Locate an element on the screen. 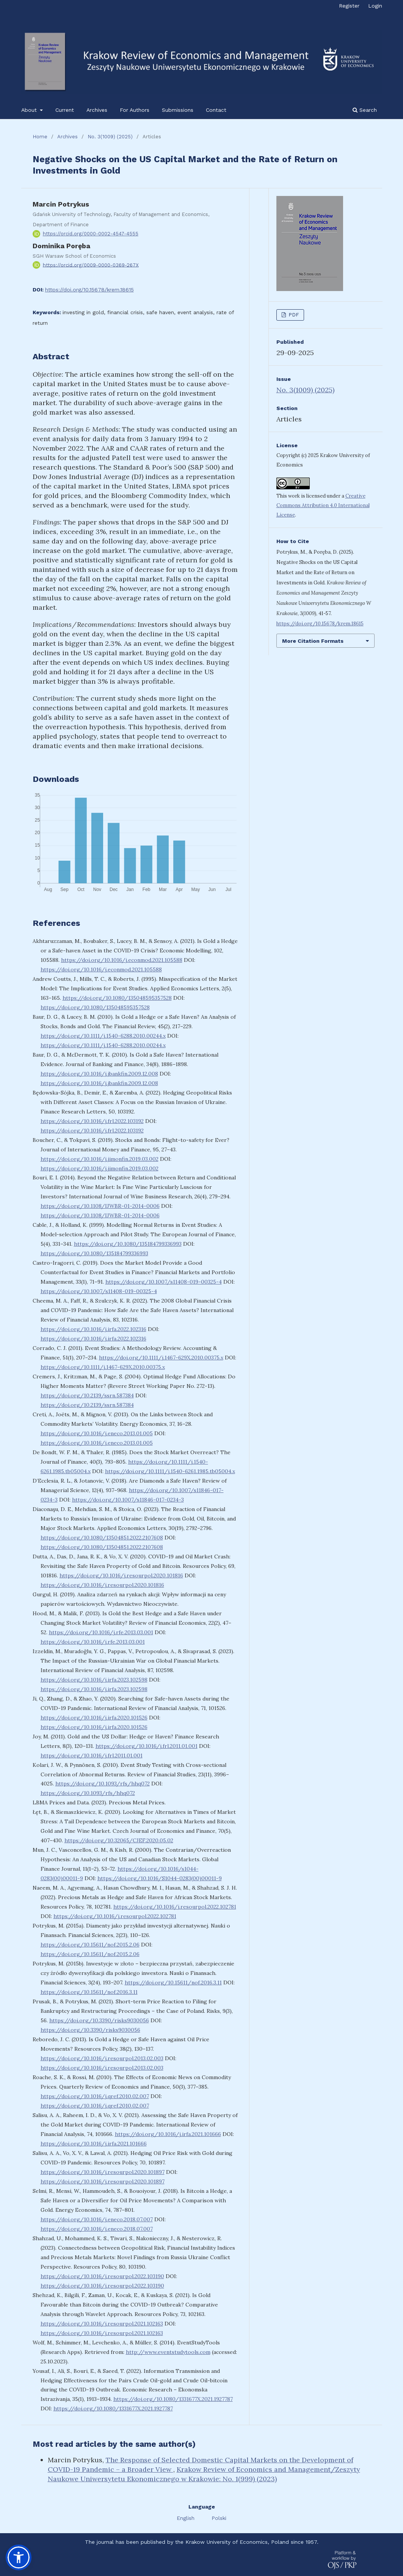  https://doi.org/10.15611/nof.2016.3.11 is located at coordinates (173, 1982).